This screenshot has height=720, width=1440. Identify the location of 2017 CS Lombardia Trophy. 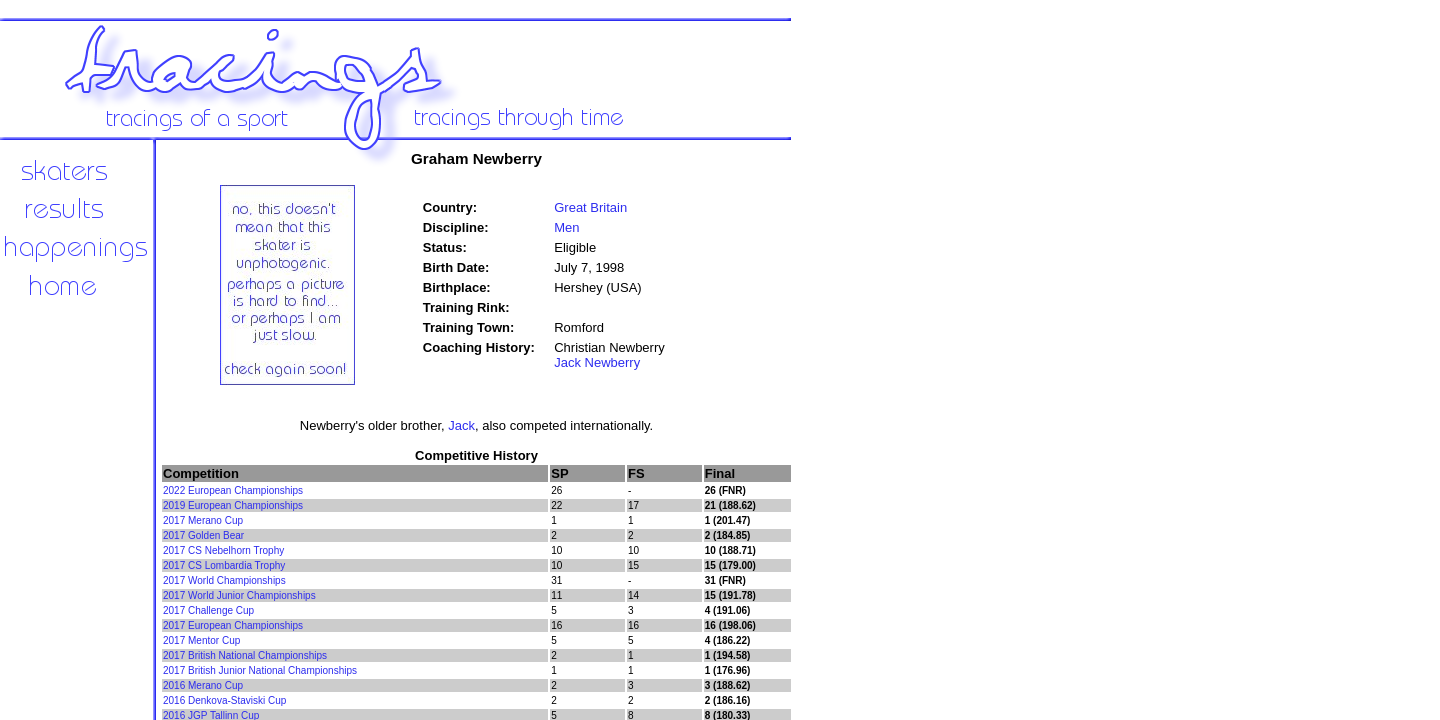
(224, 565).